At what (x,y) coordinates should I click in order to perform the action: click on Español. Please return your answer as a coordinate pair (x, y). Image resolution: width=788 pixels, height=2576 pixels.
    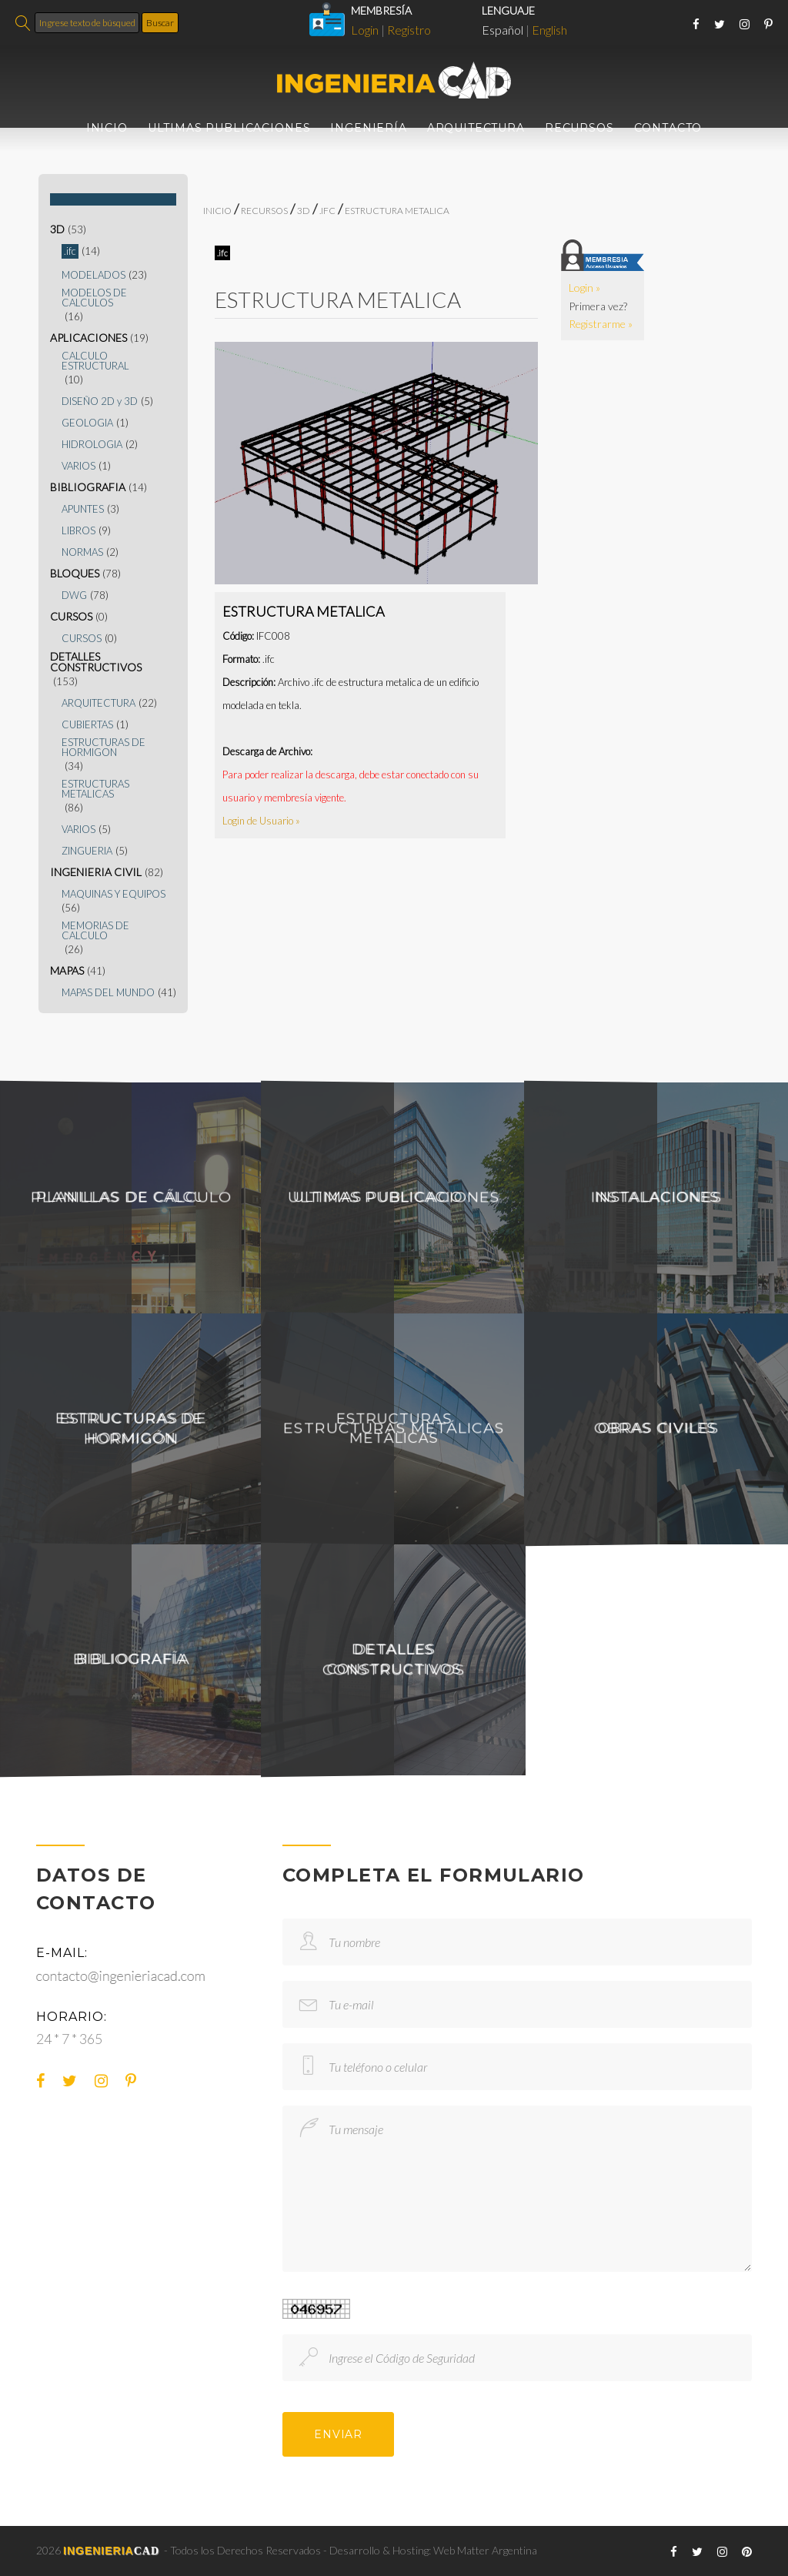
    Looking at the image, I should click on (502, 29).